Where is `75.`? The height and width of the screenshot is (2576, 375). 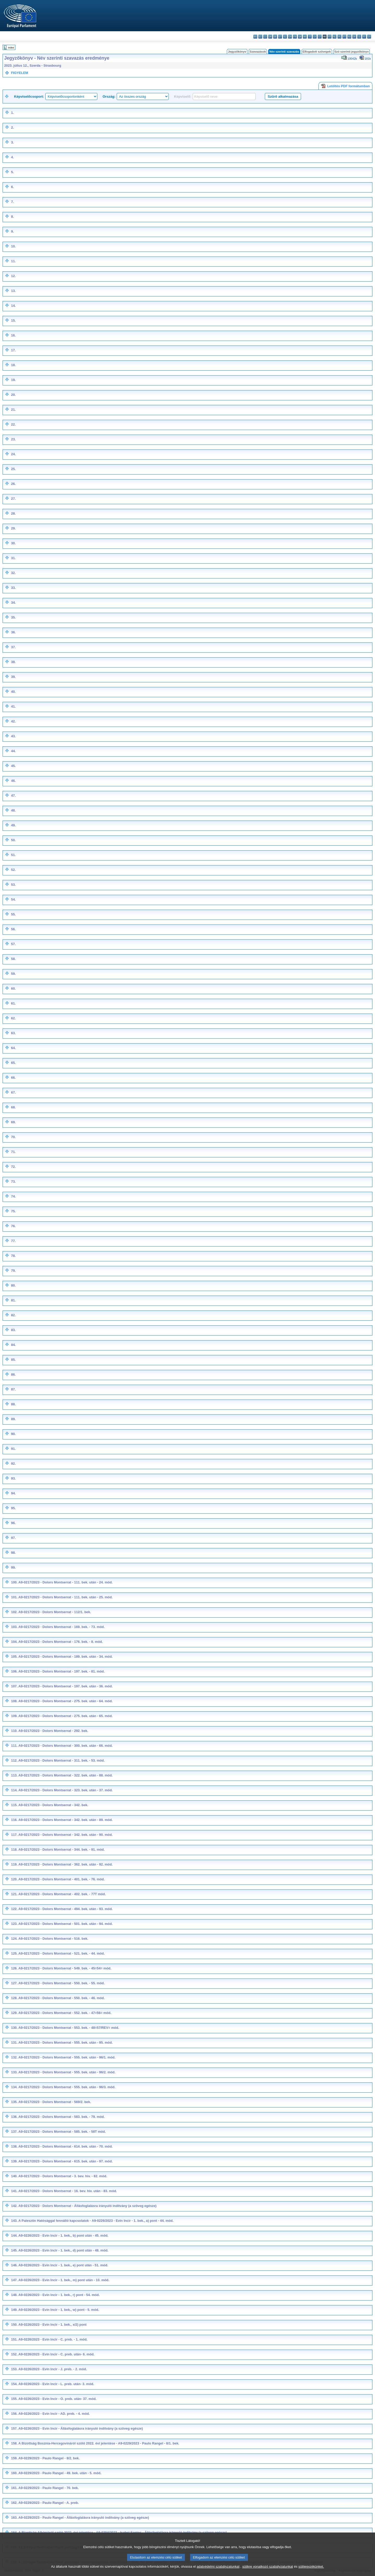
75. is located at coordinates (13, 1211).